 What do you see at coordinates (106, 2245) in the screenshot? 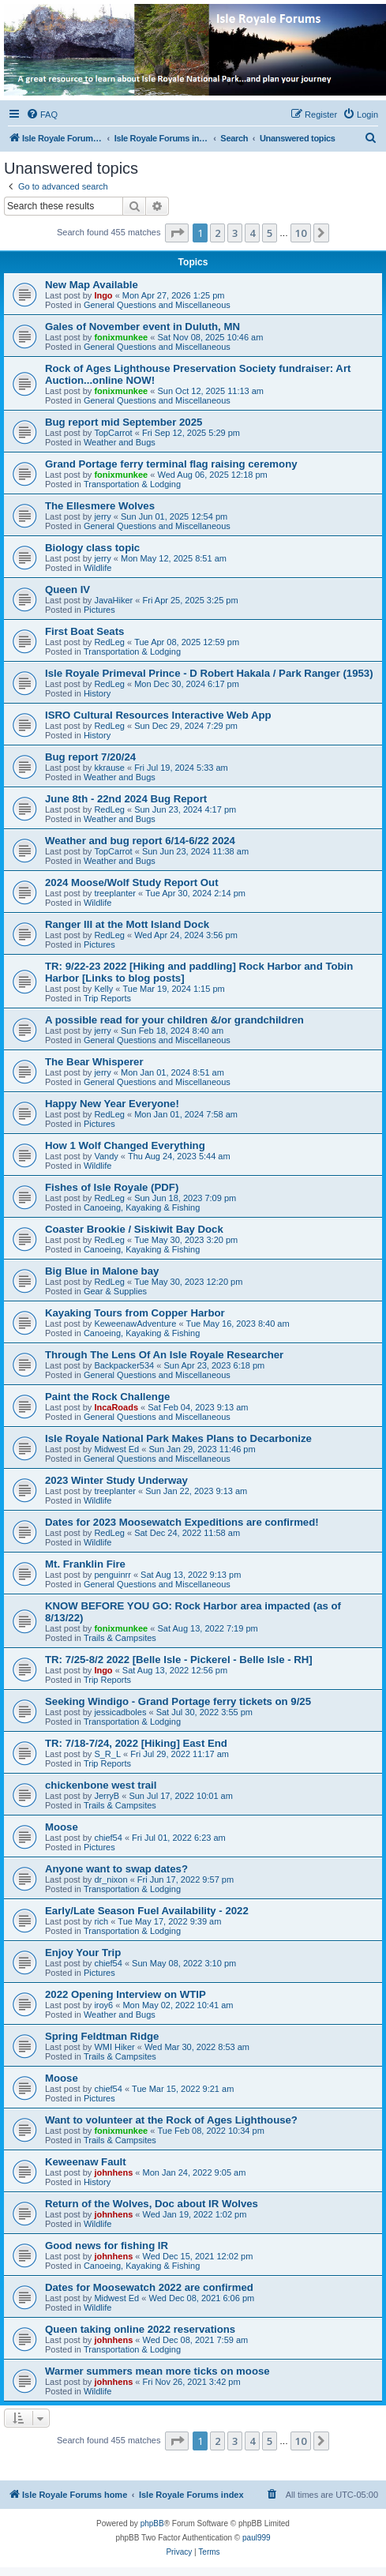
I see `Good news for fishing IR` at bounding box center [106, 2245].